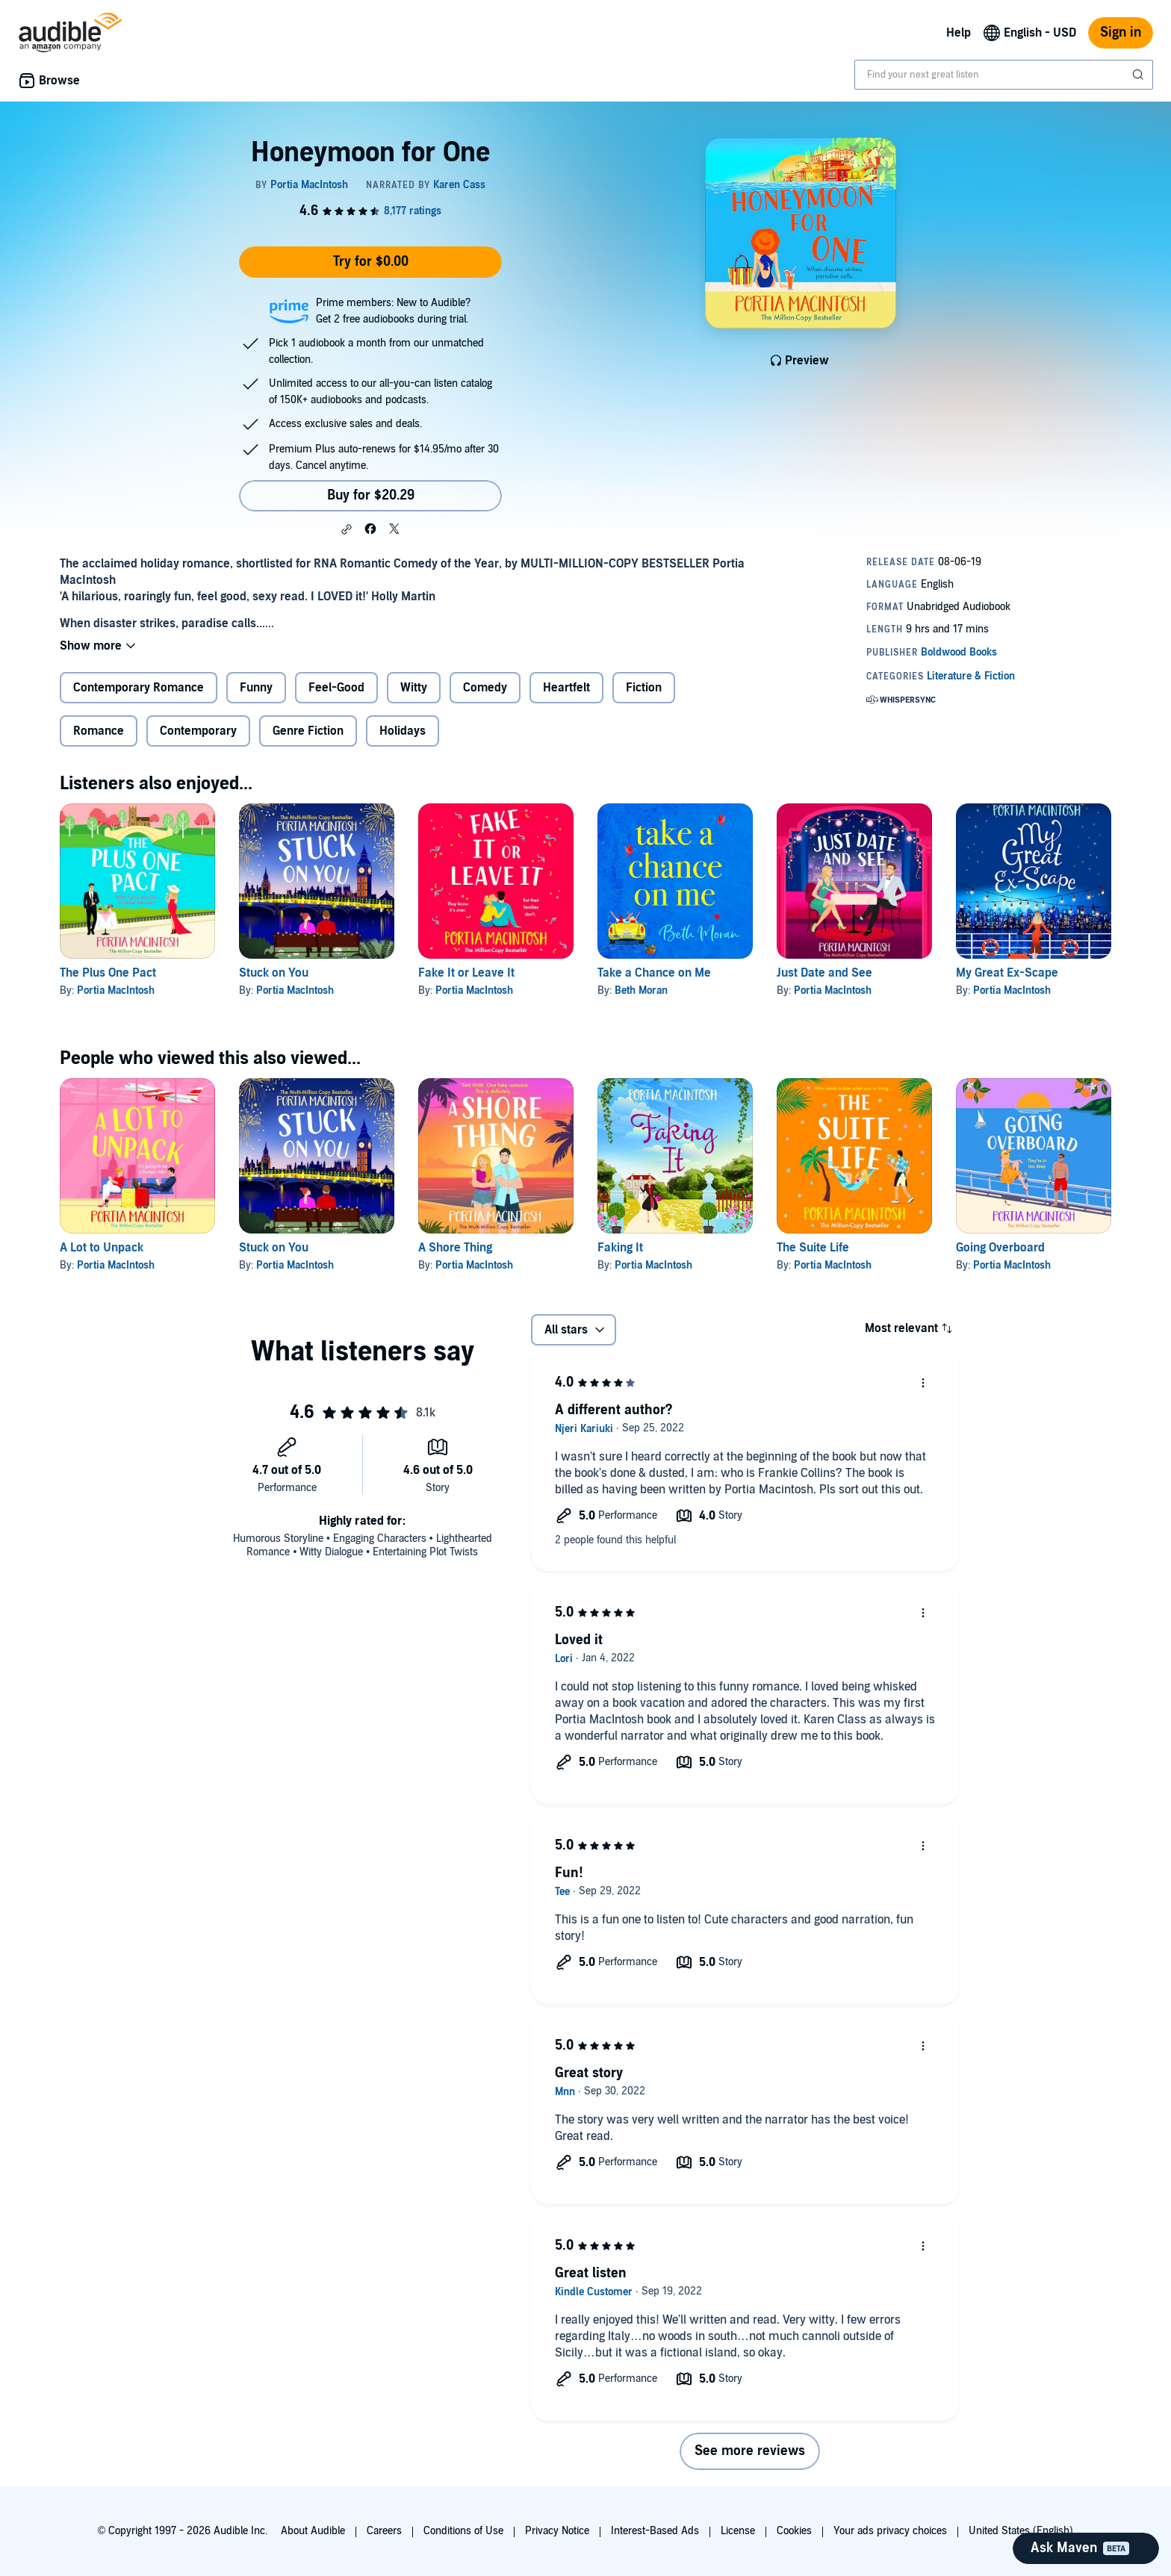  Describe the element at coordinates (641, 990) in the screenshot. I see `Beth Moran` at that location.